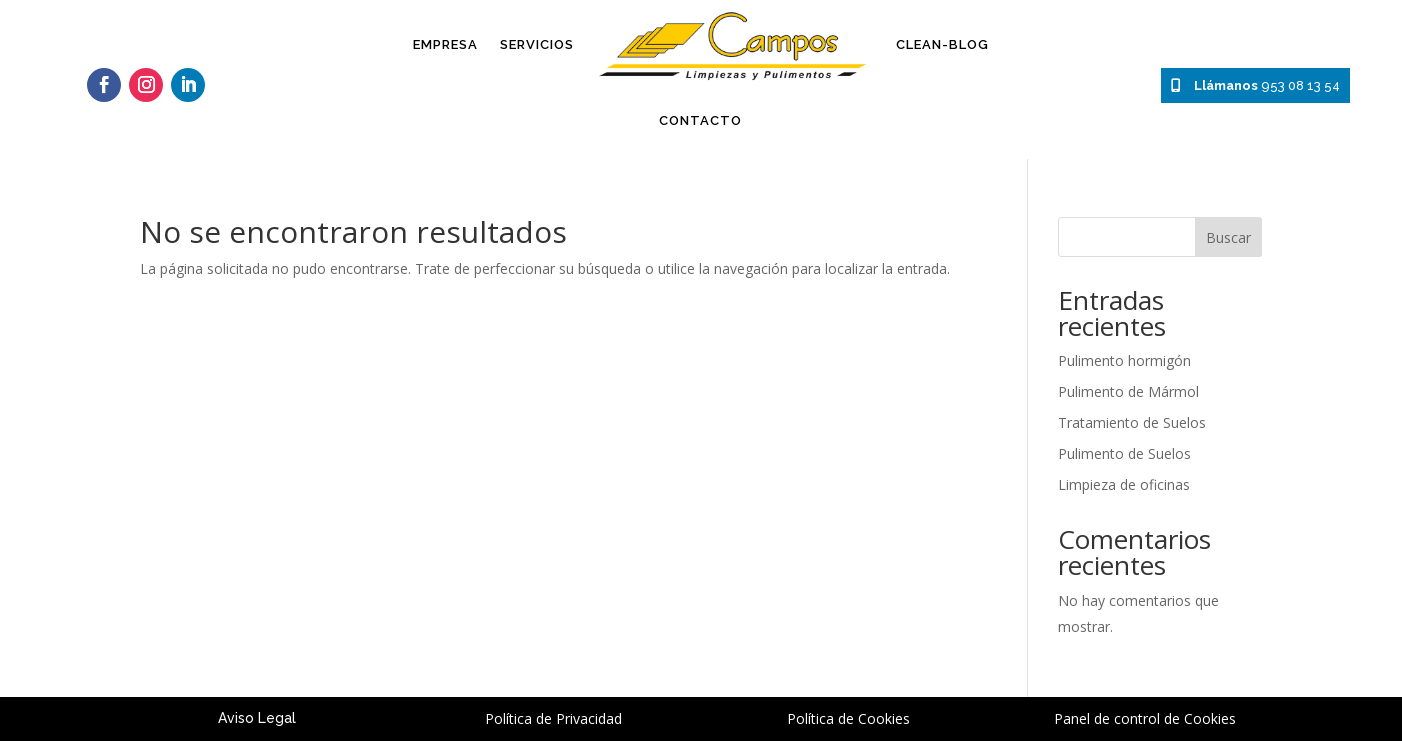 The width and height of the screenshot is (1402, 741). What do you see at coordinates (848, 718) in the screenshot?
I see `Política de Cookies` at bounding box center [848, 718].